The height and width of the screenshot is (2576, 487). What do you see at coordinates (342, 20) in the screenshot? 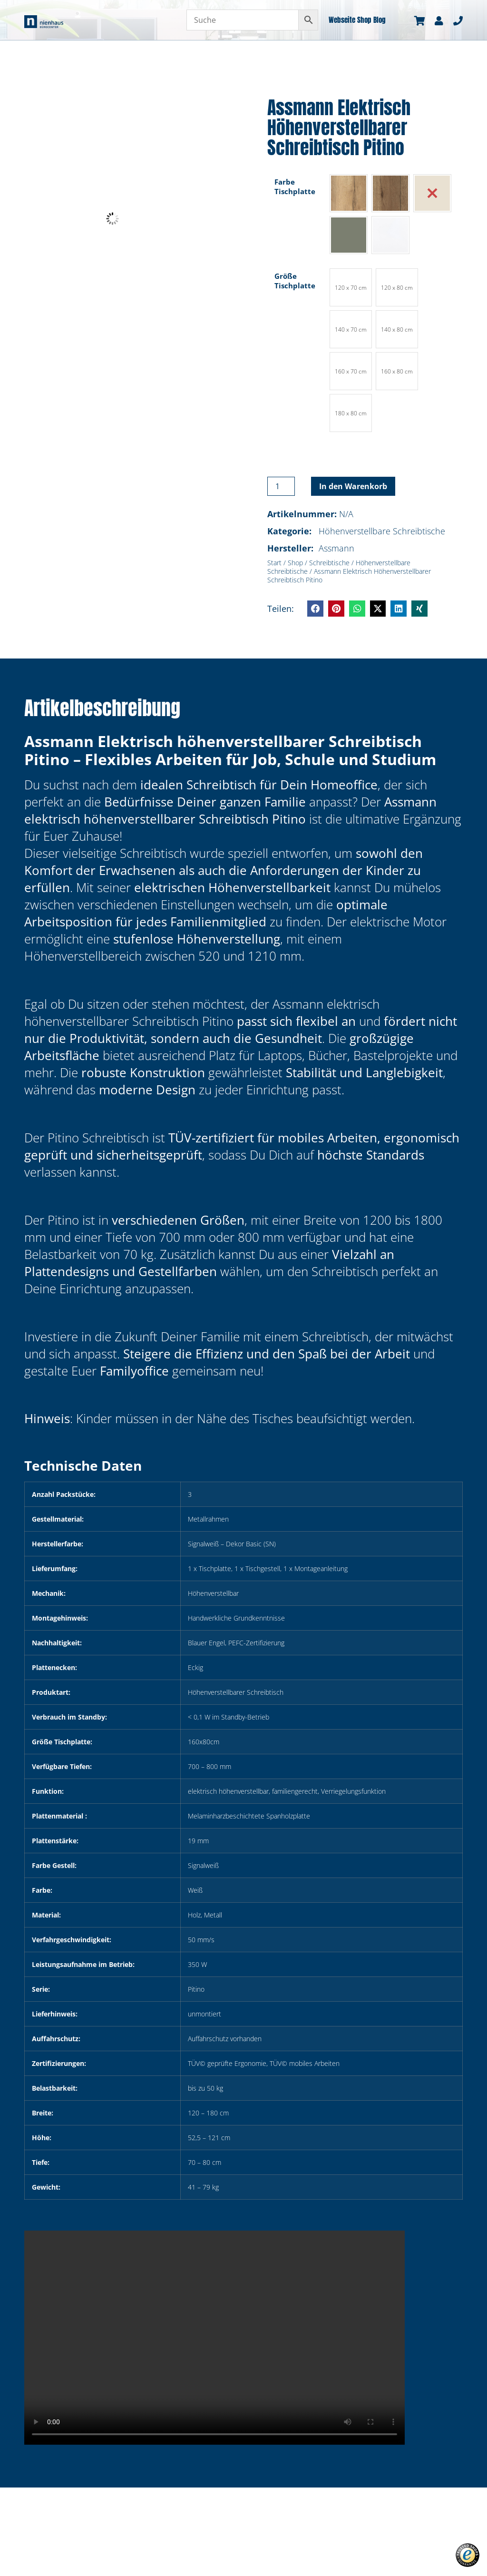
I see `Webseite` at bounding box center [342, 20].